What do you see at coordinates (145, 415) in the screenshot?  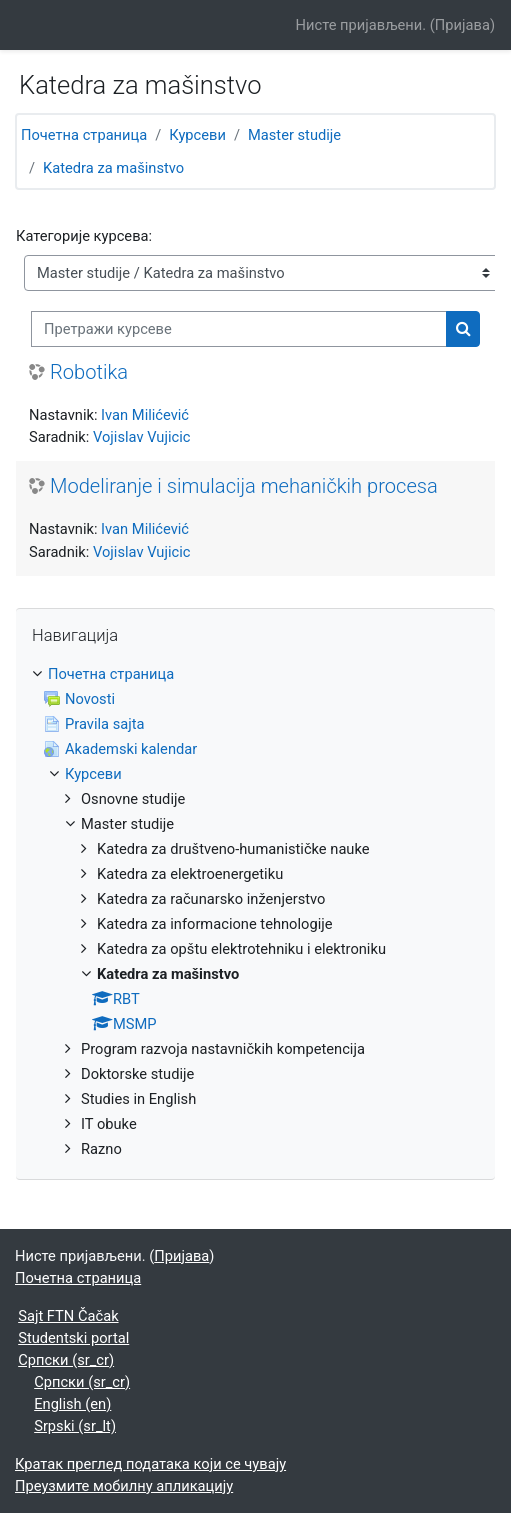 I see `Ivan Milićević` at bounding box center [145, 415].